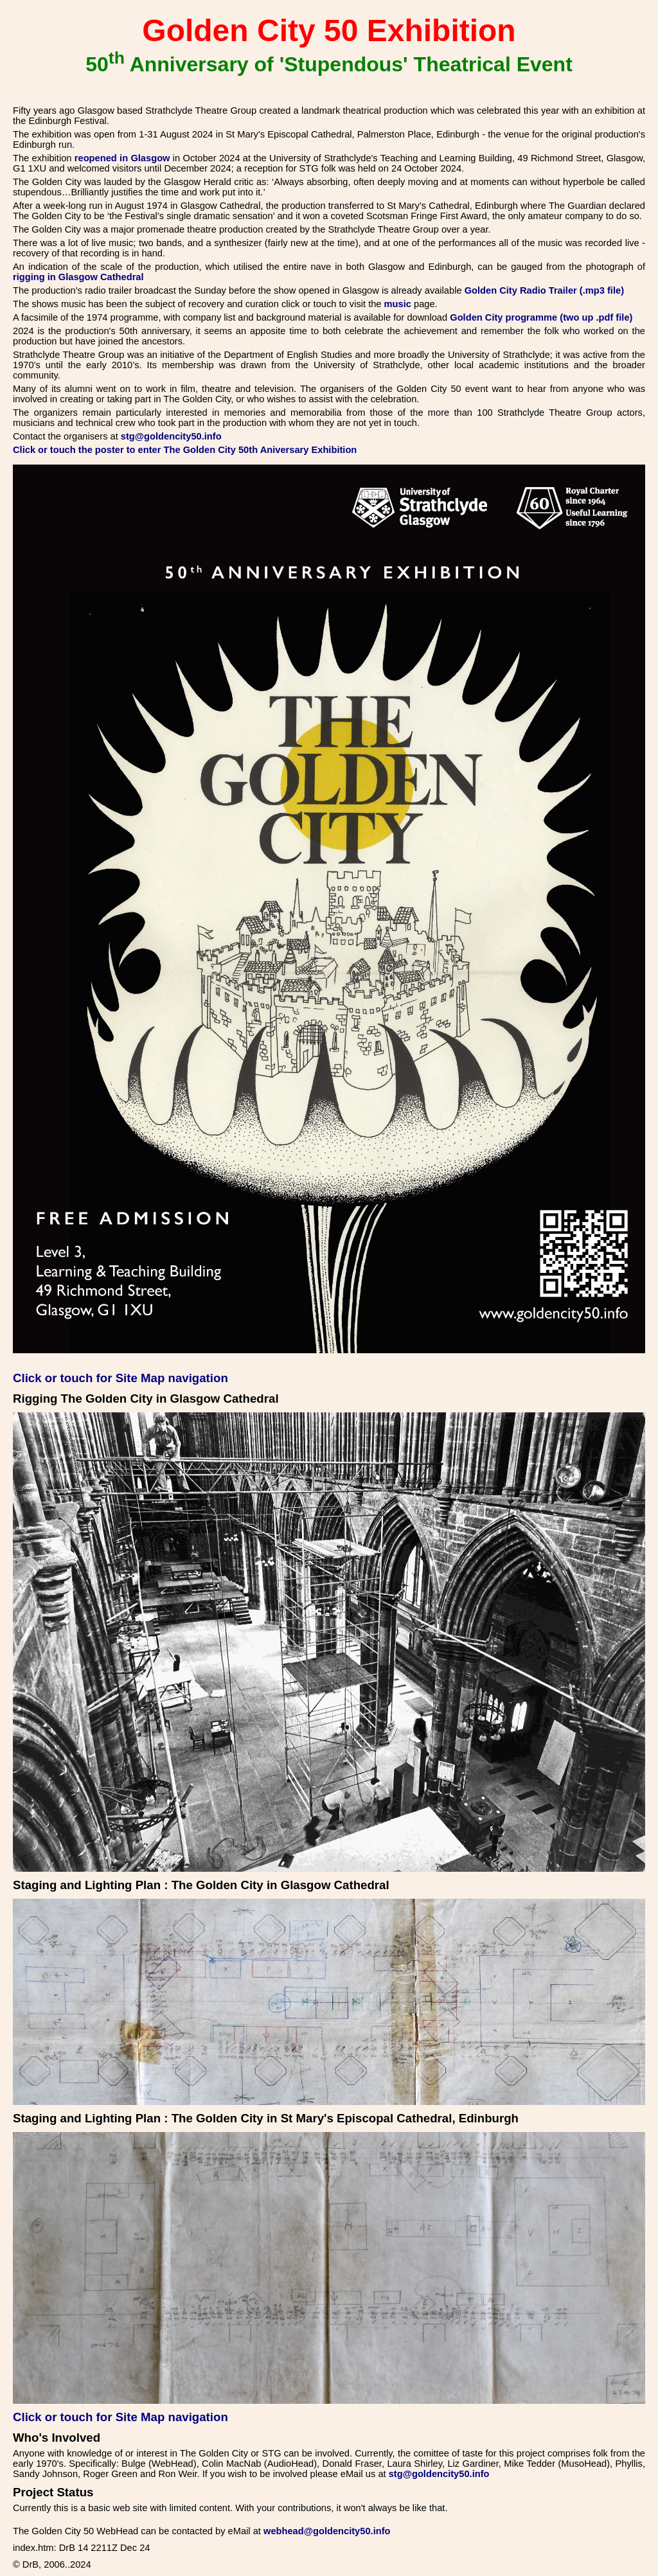  I want to click on webhead@goldencity50.info, so click(327, 2531).